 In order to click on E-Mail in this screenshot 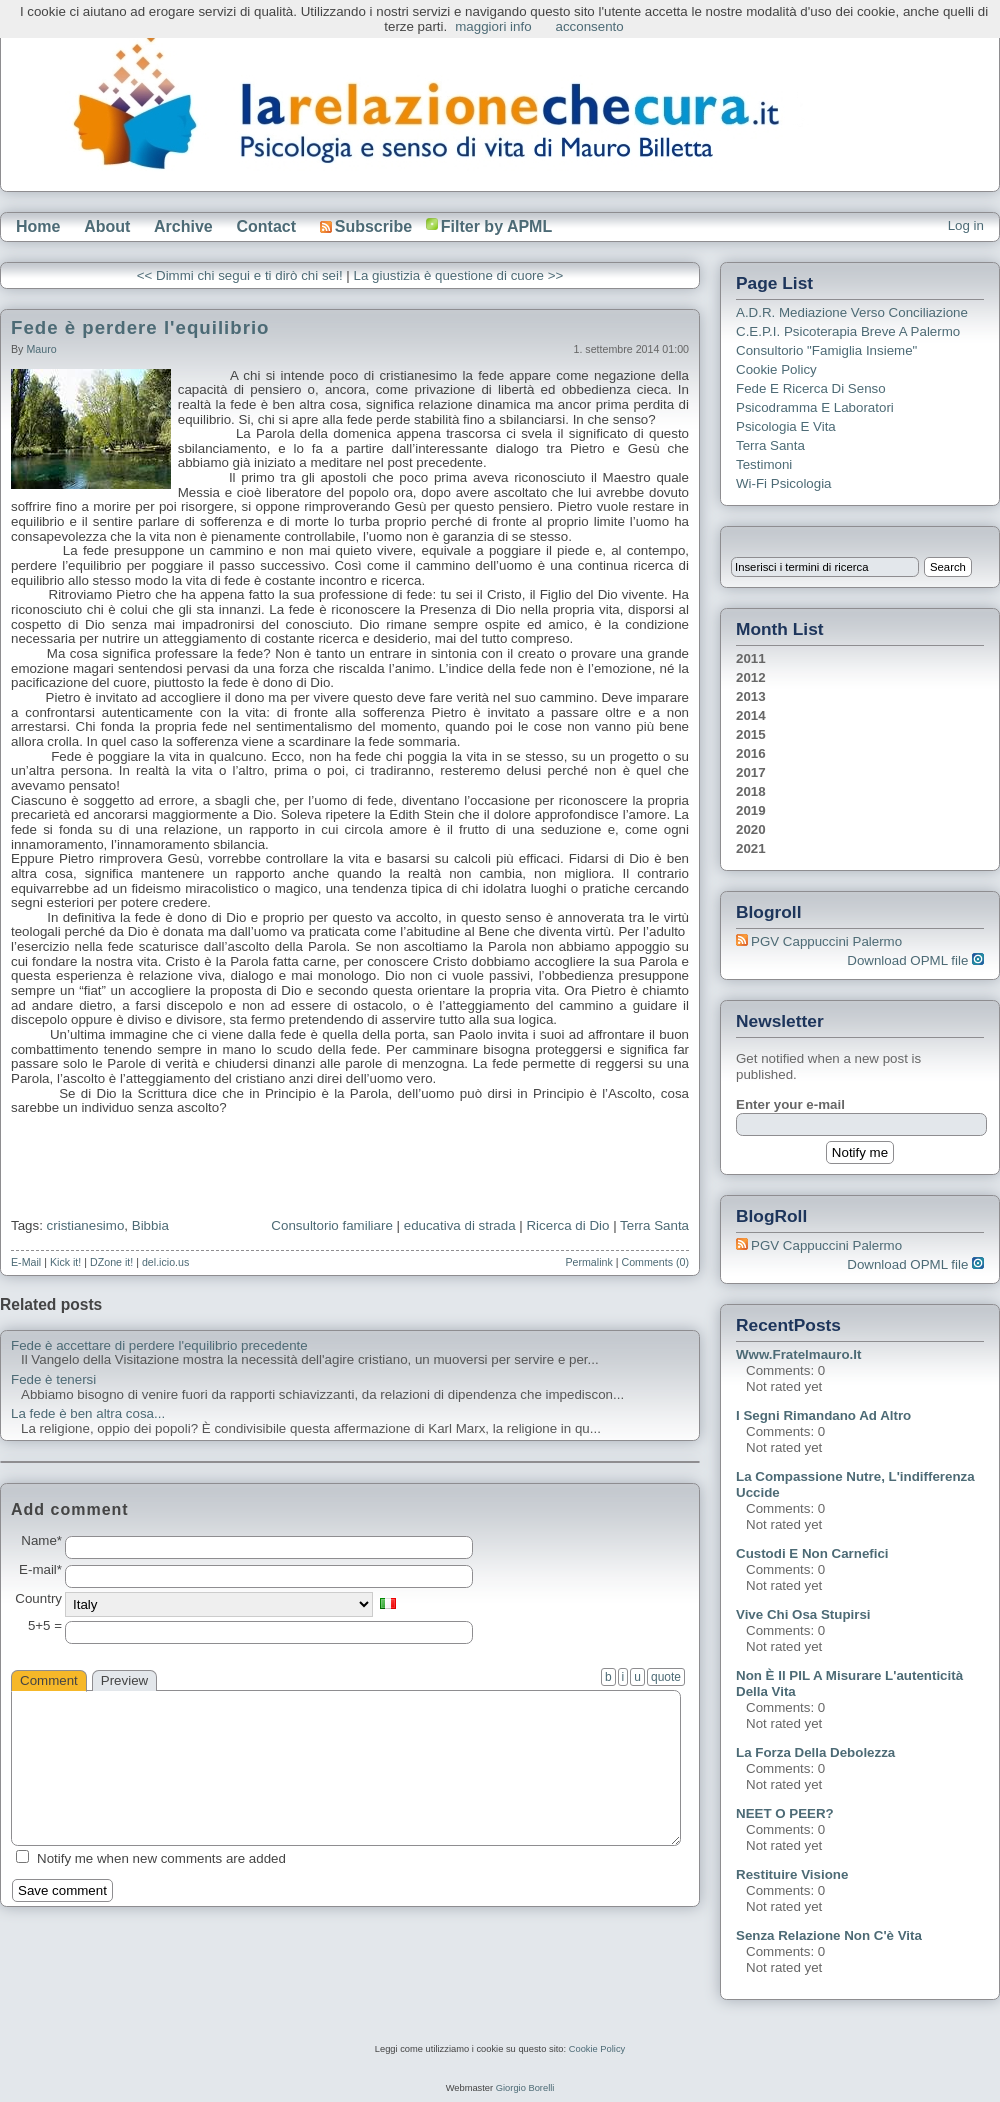, I will do `click(26, 1262)`.